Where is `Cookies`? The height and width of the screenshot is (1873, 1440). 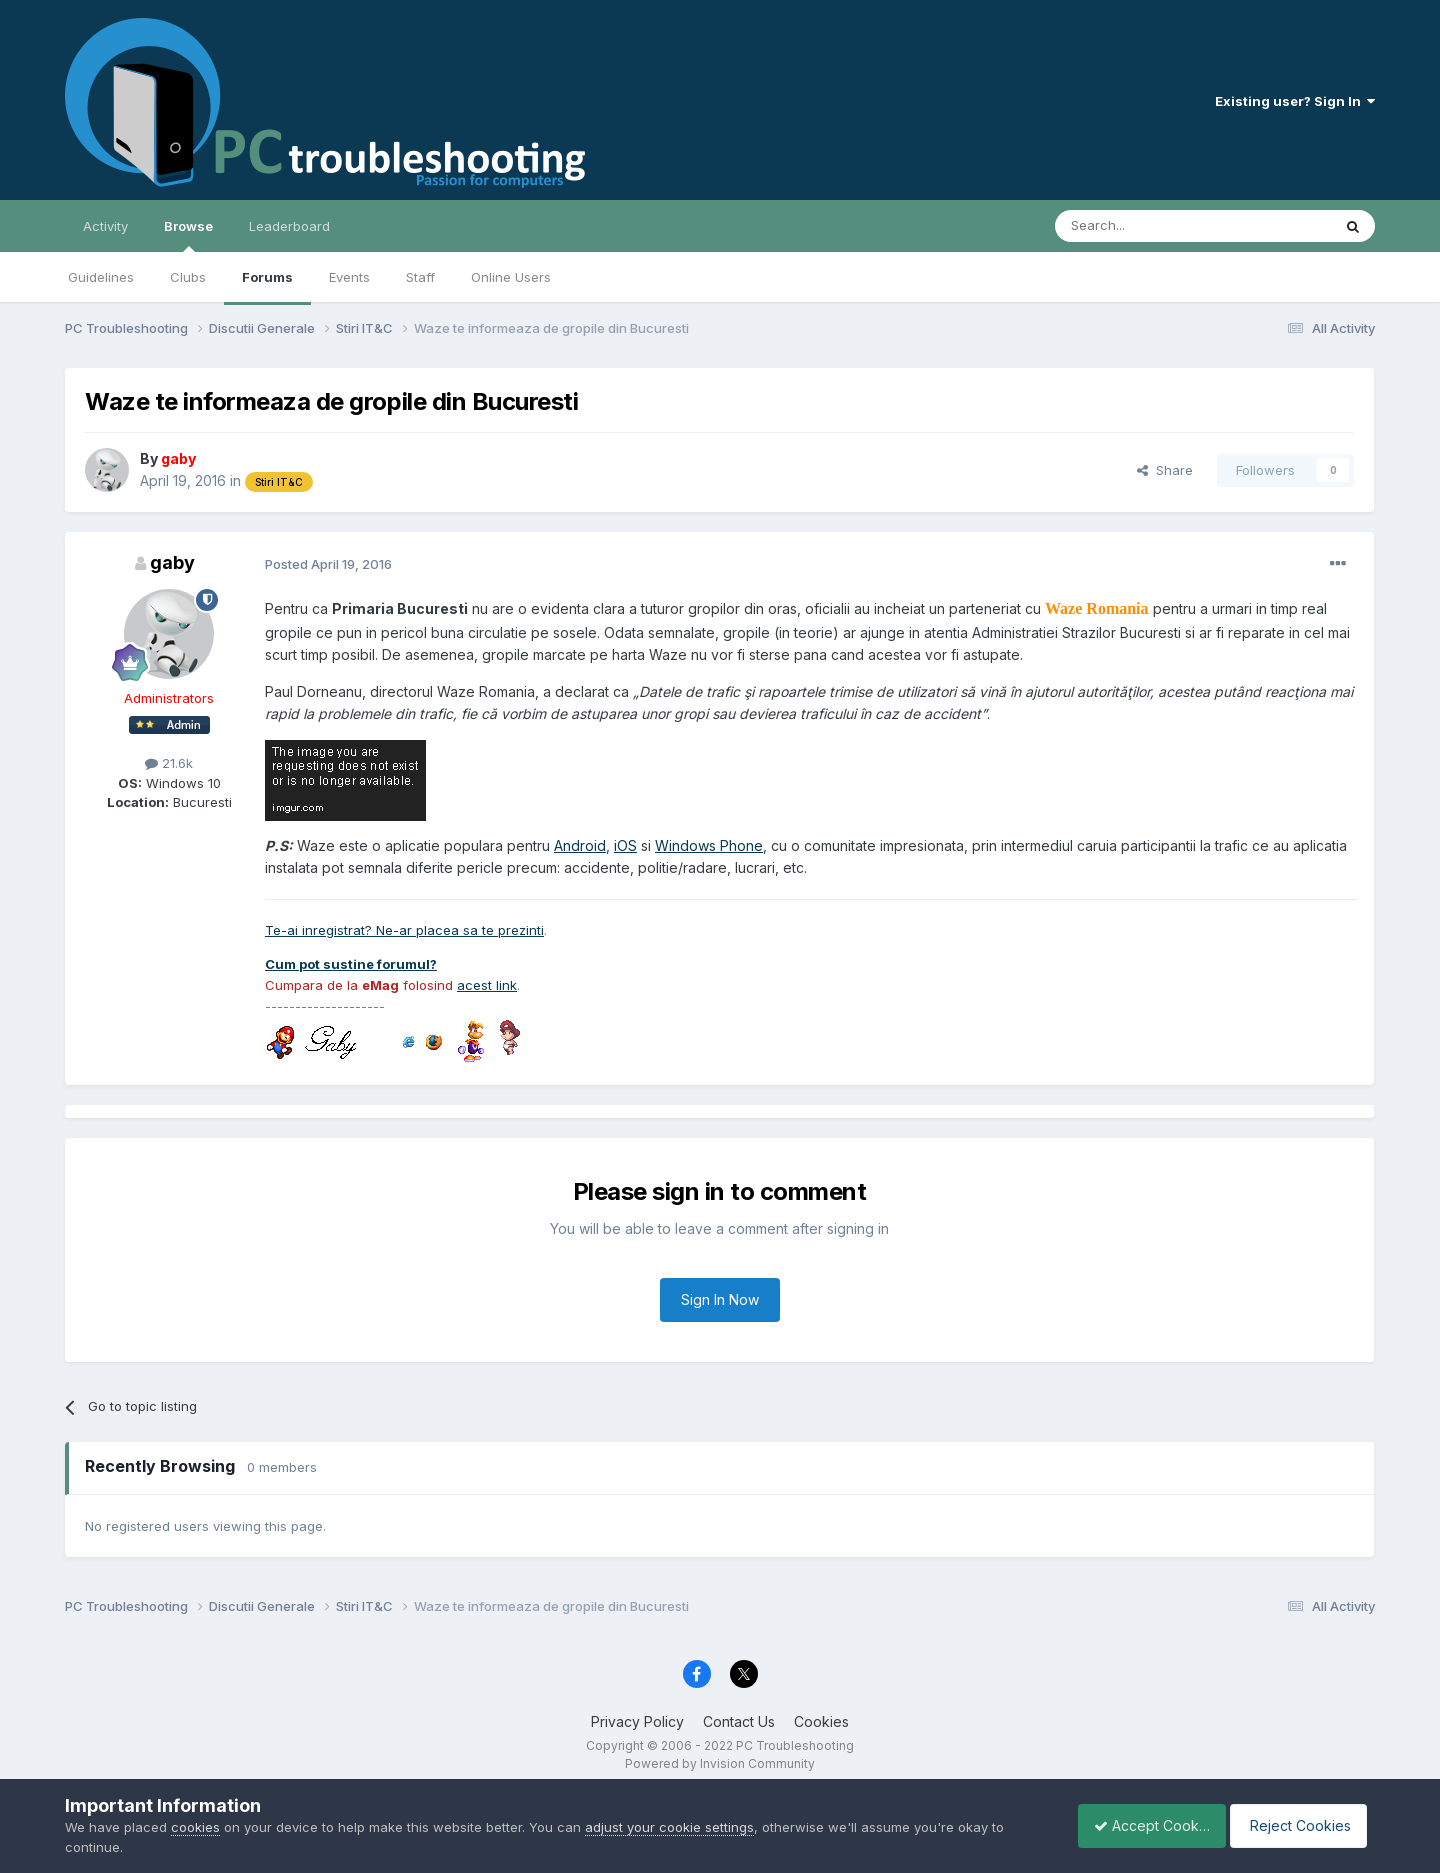 Cookies is located at coordinates (821, 1721).